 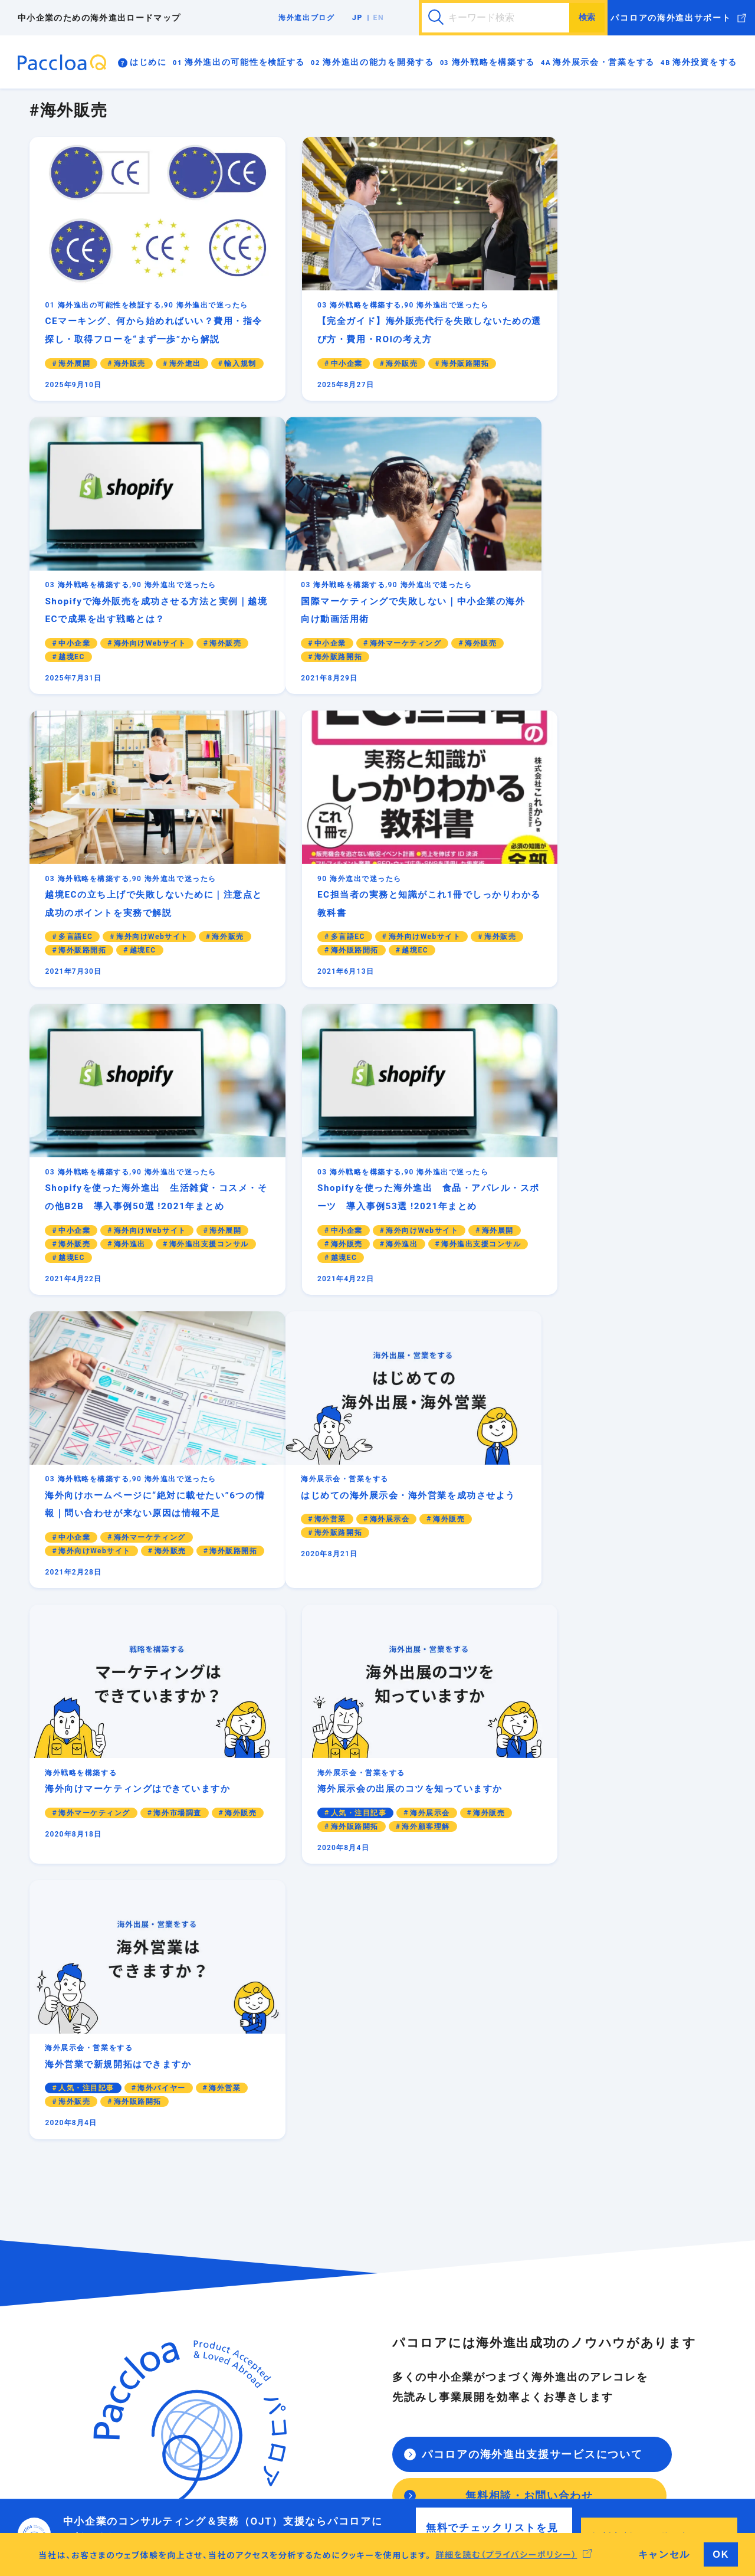 I want to click on 海外向けブランディング（共感と価値を生む）戦略もできていますか, so click(x=398, y=2255).